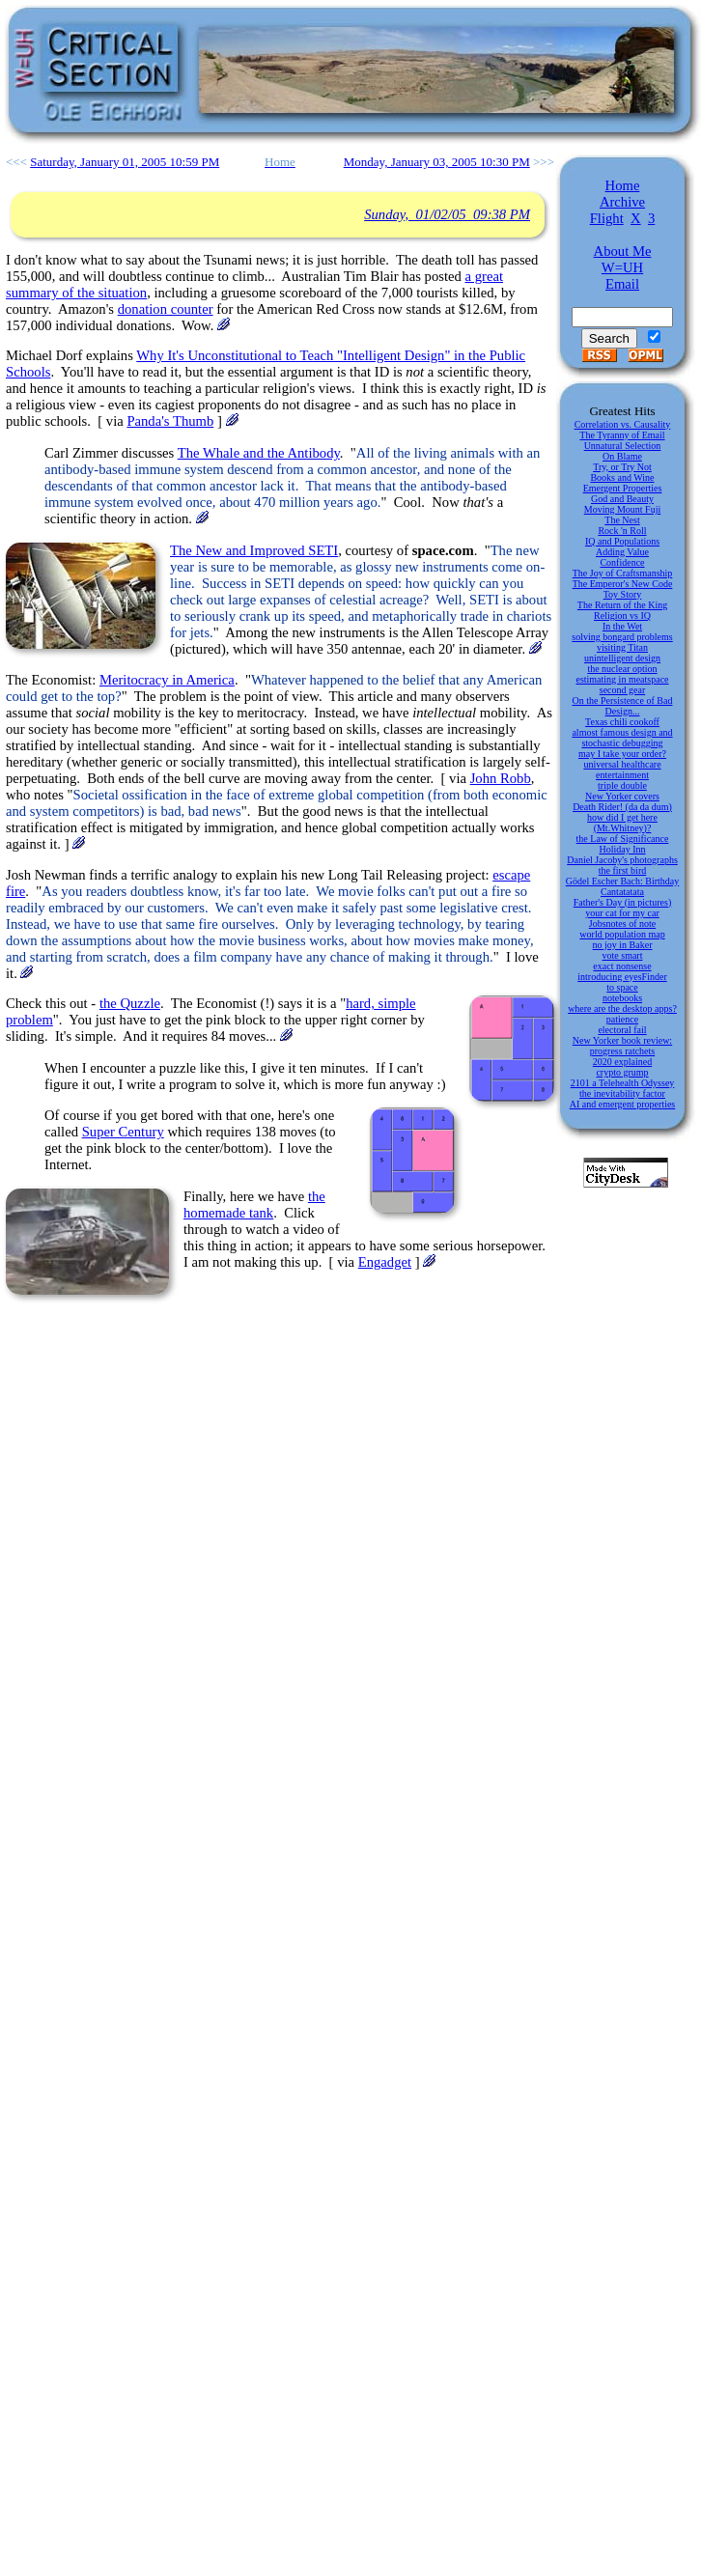 The width and height of the screenshot is (701, 2576). Describe the element at coordinates (167, 679) in the screenshot. I see `Meritocracy in America` at that location.